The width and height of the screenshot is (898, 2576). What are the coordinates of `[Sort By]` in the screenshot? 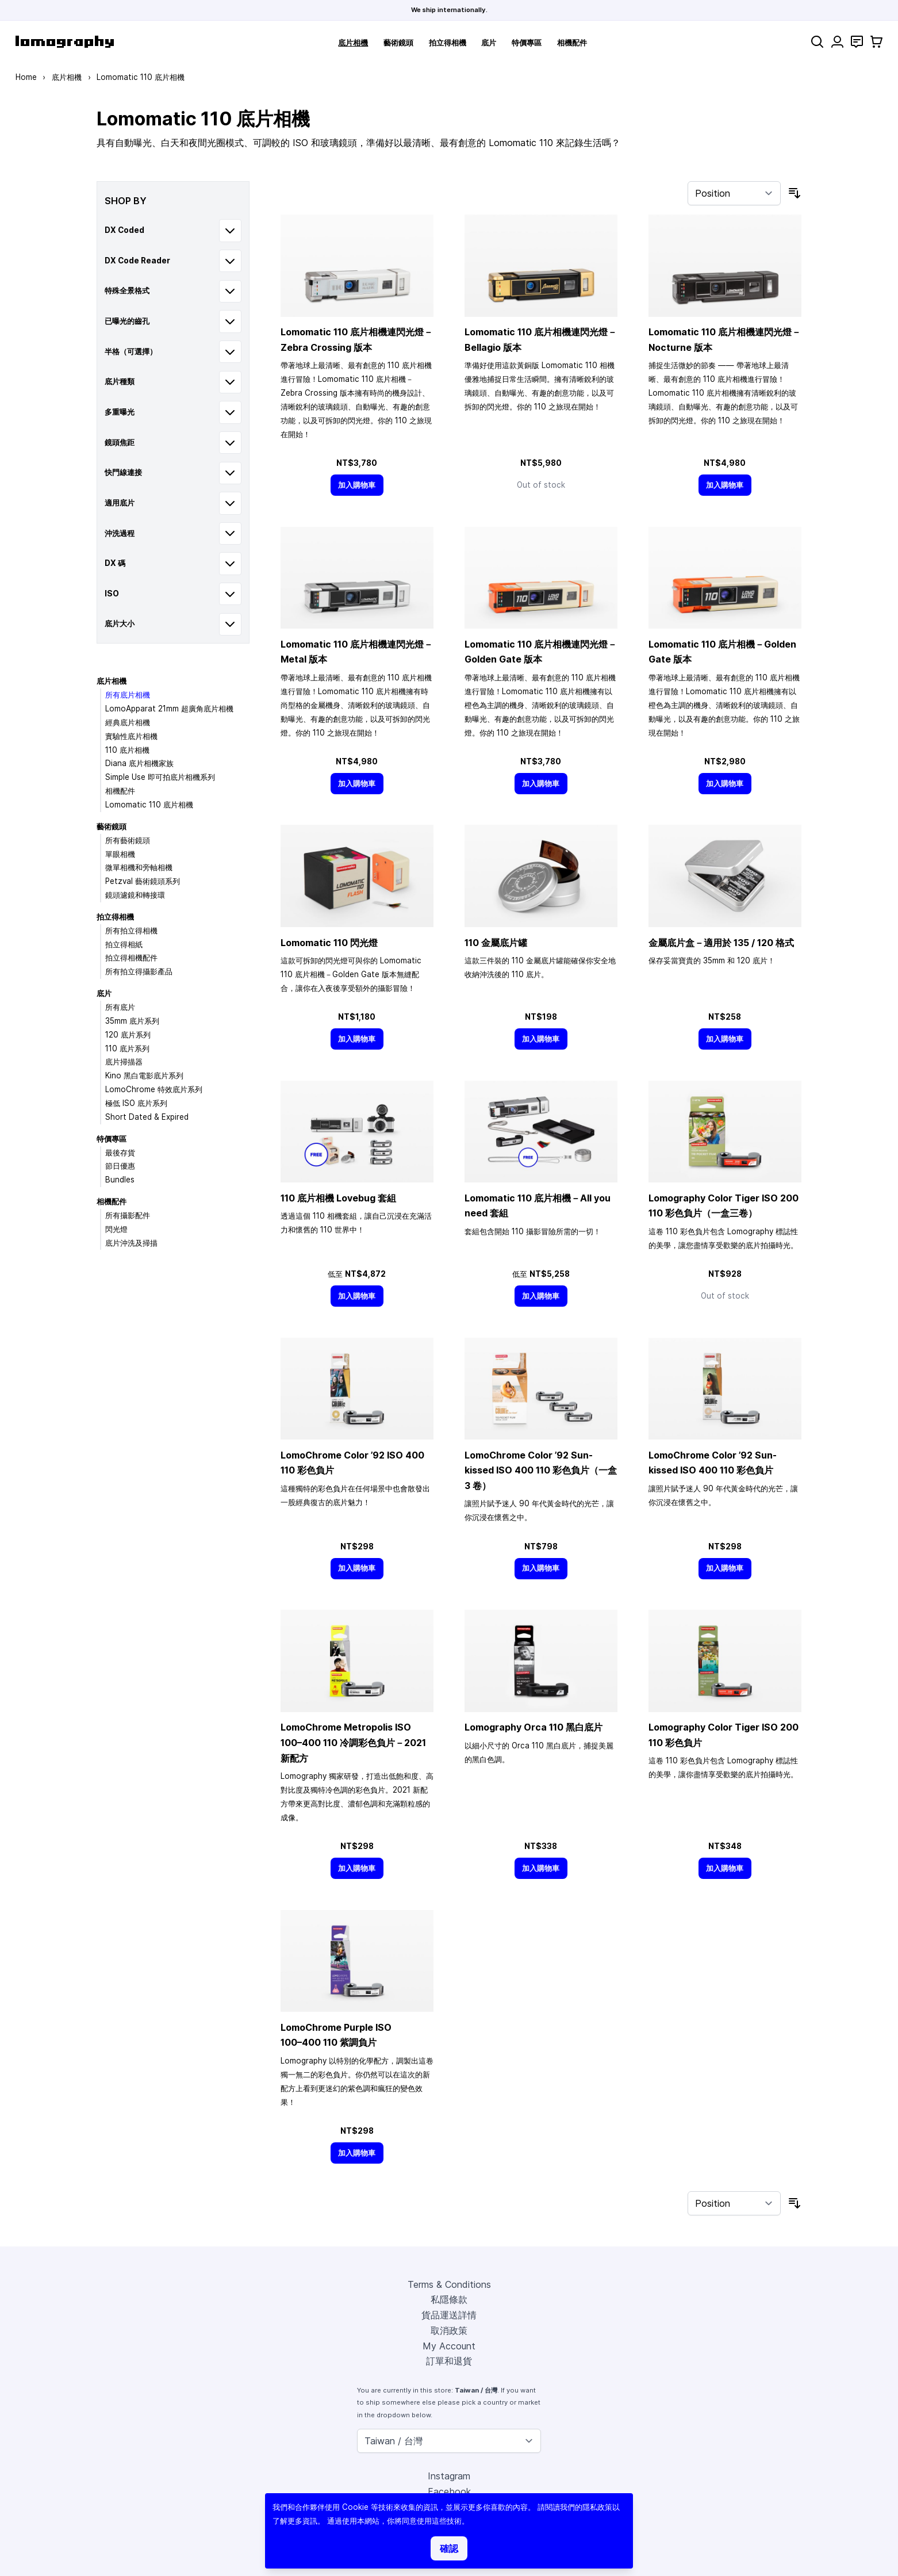 It's located at (734, 193).